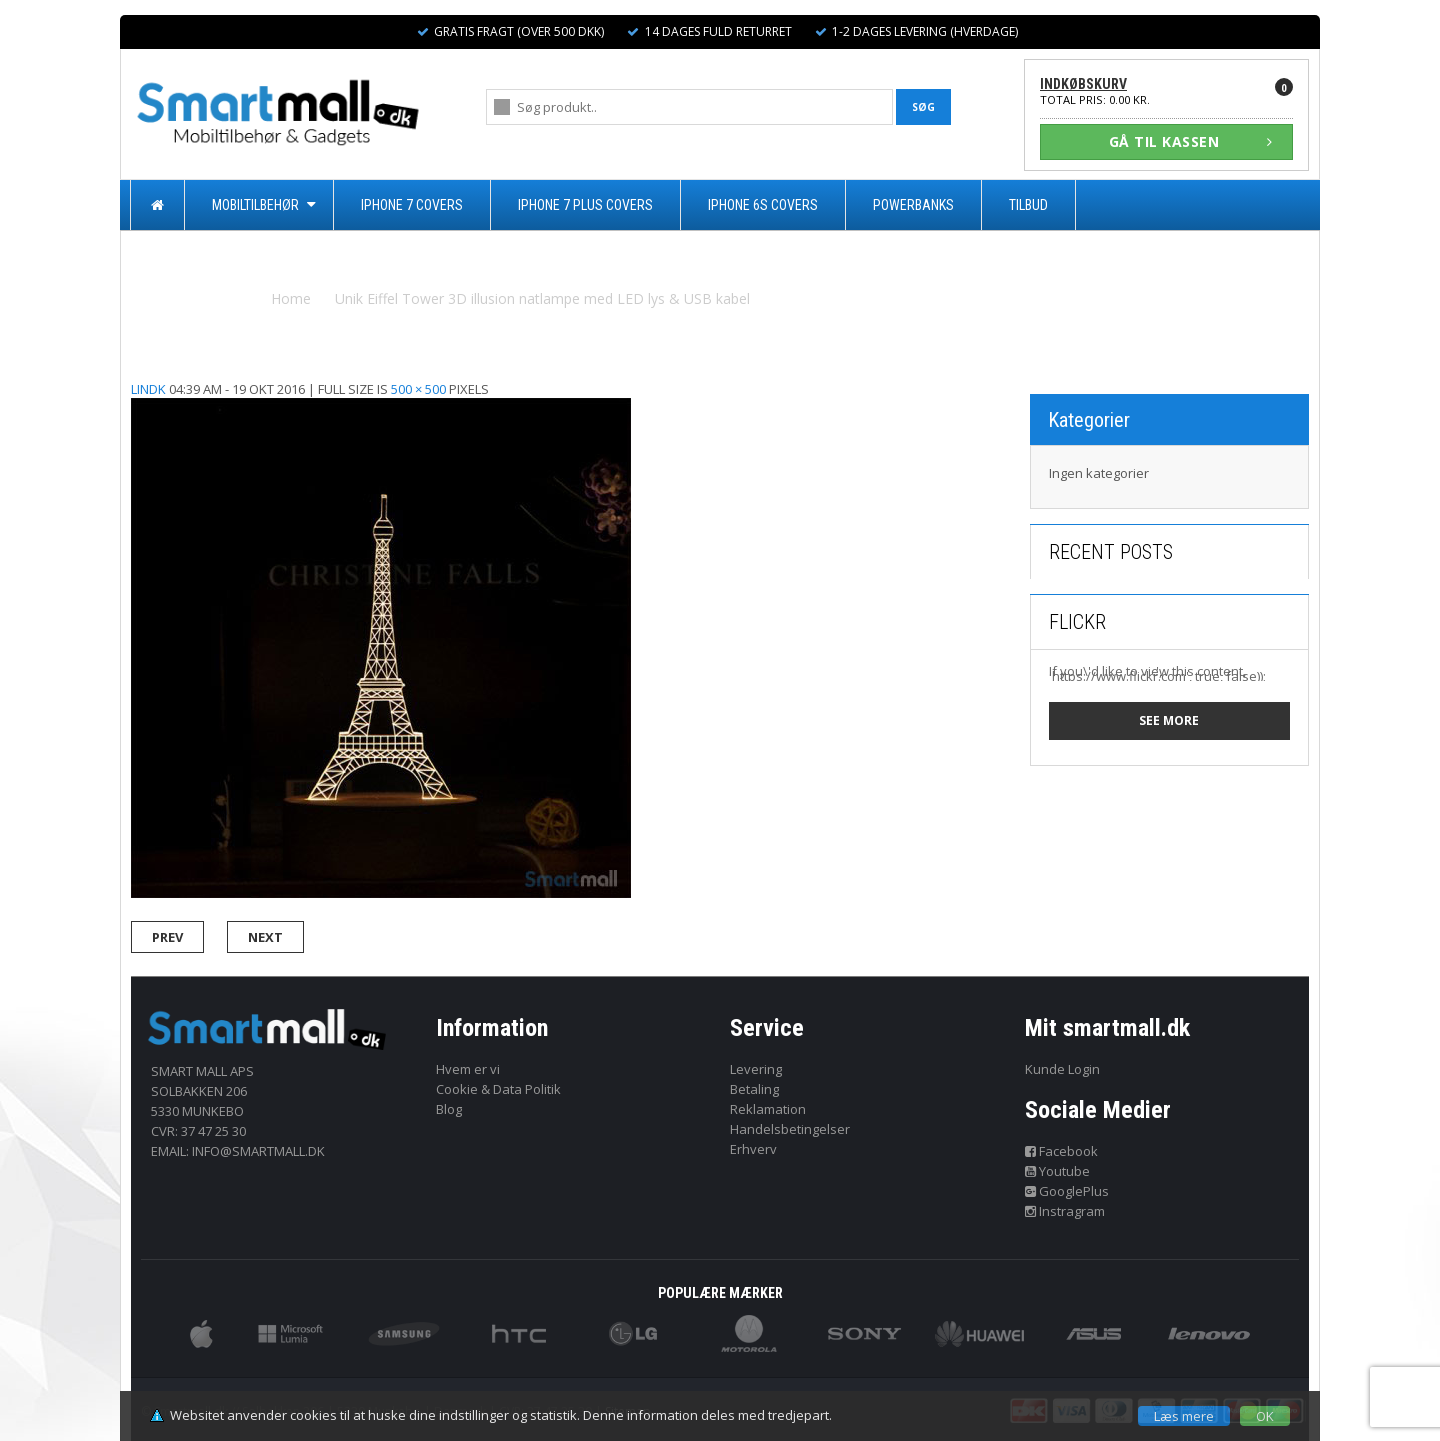 The image size is (1440, 1441). I want to click on Reklamation, so click(768, 1109).